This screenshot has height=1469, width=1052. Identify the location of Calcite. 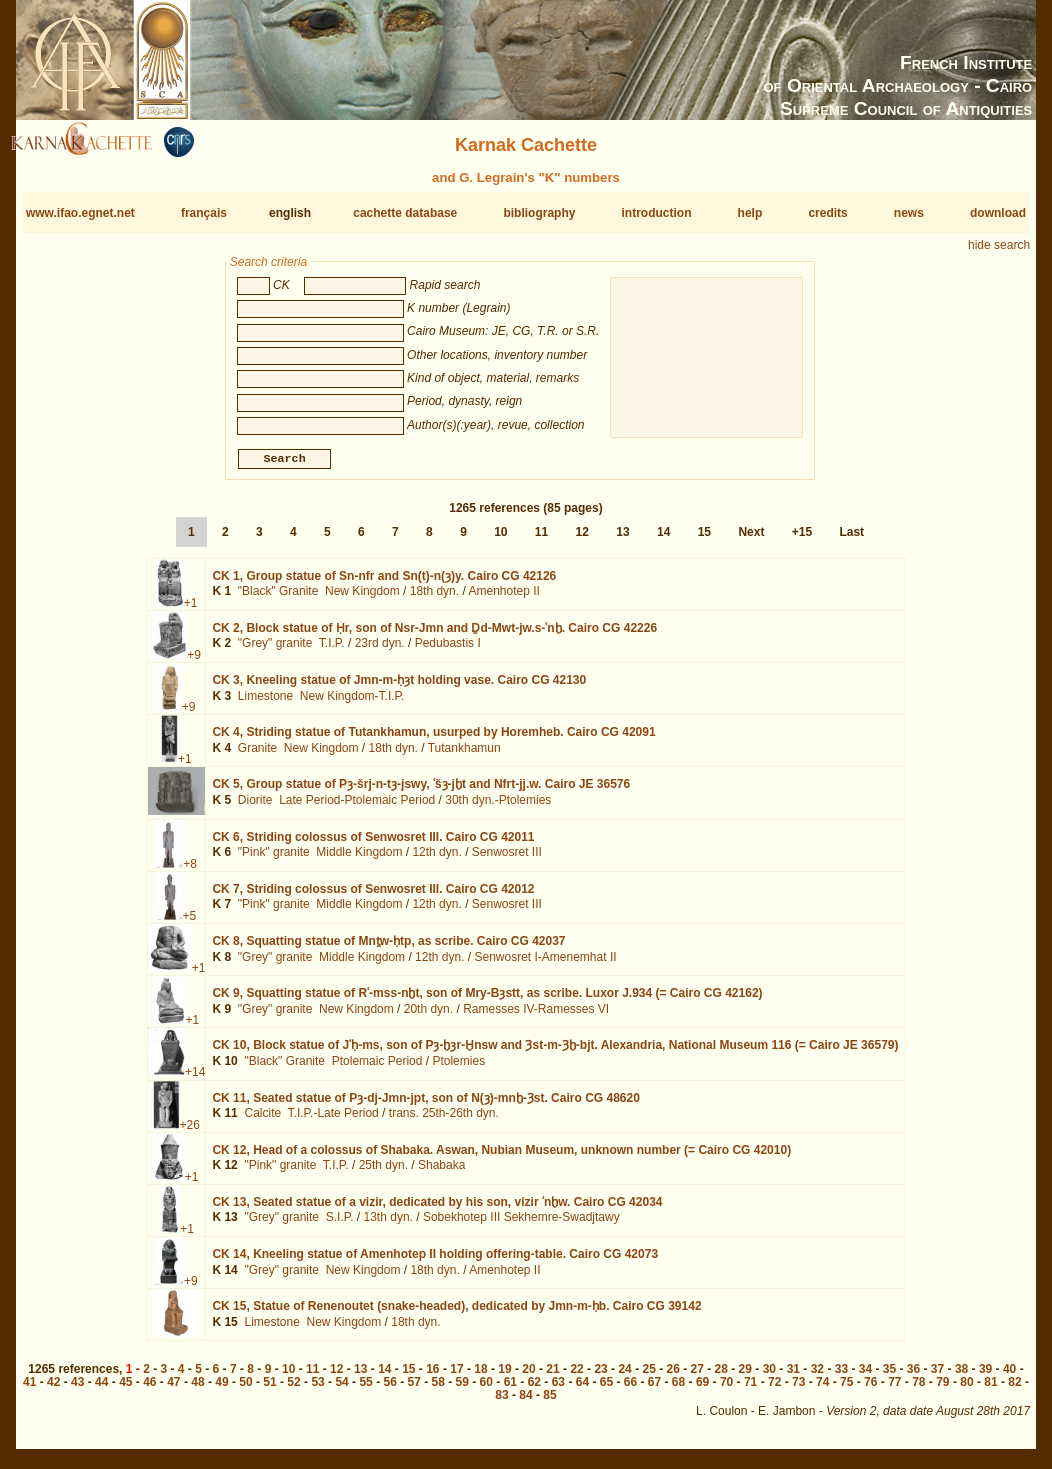
(262, 1121).